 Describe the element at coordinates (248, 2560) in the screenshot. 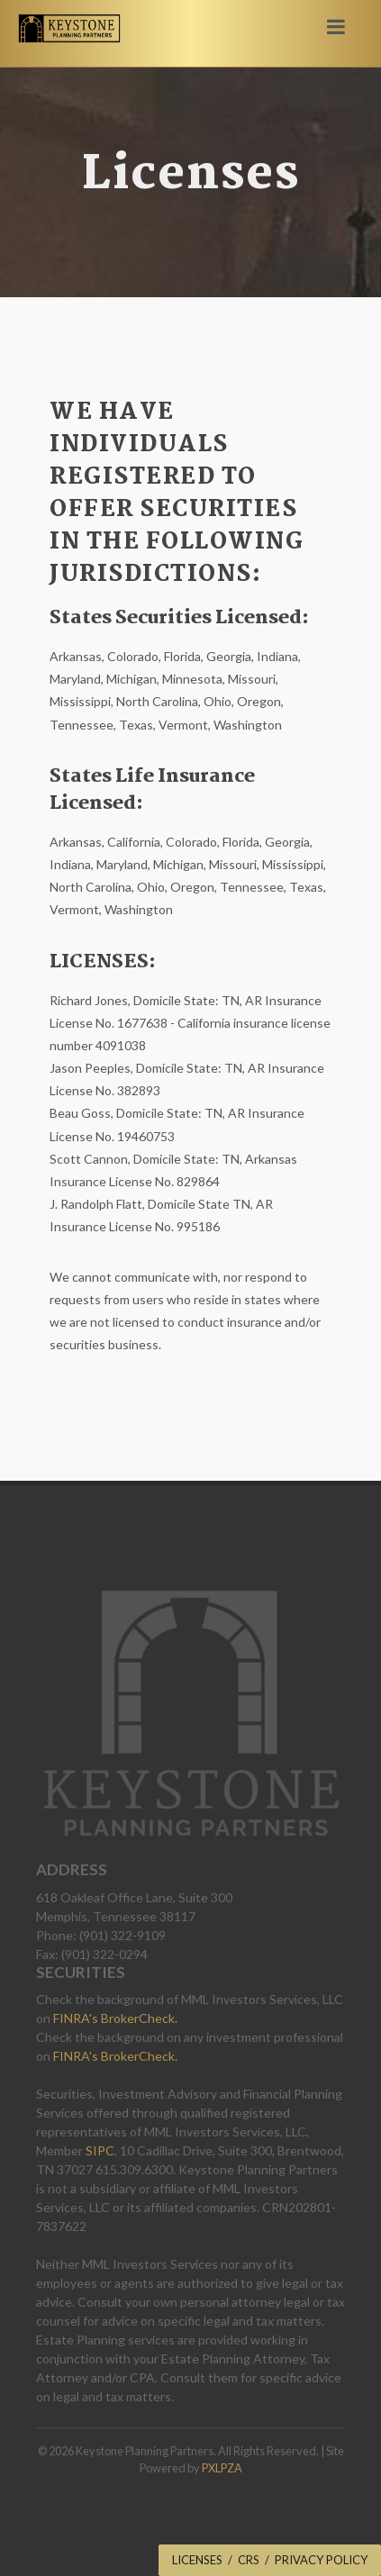

I see `CRS` at that location.